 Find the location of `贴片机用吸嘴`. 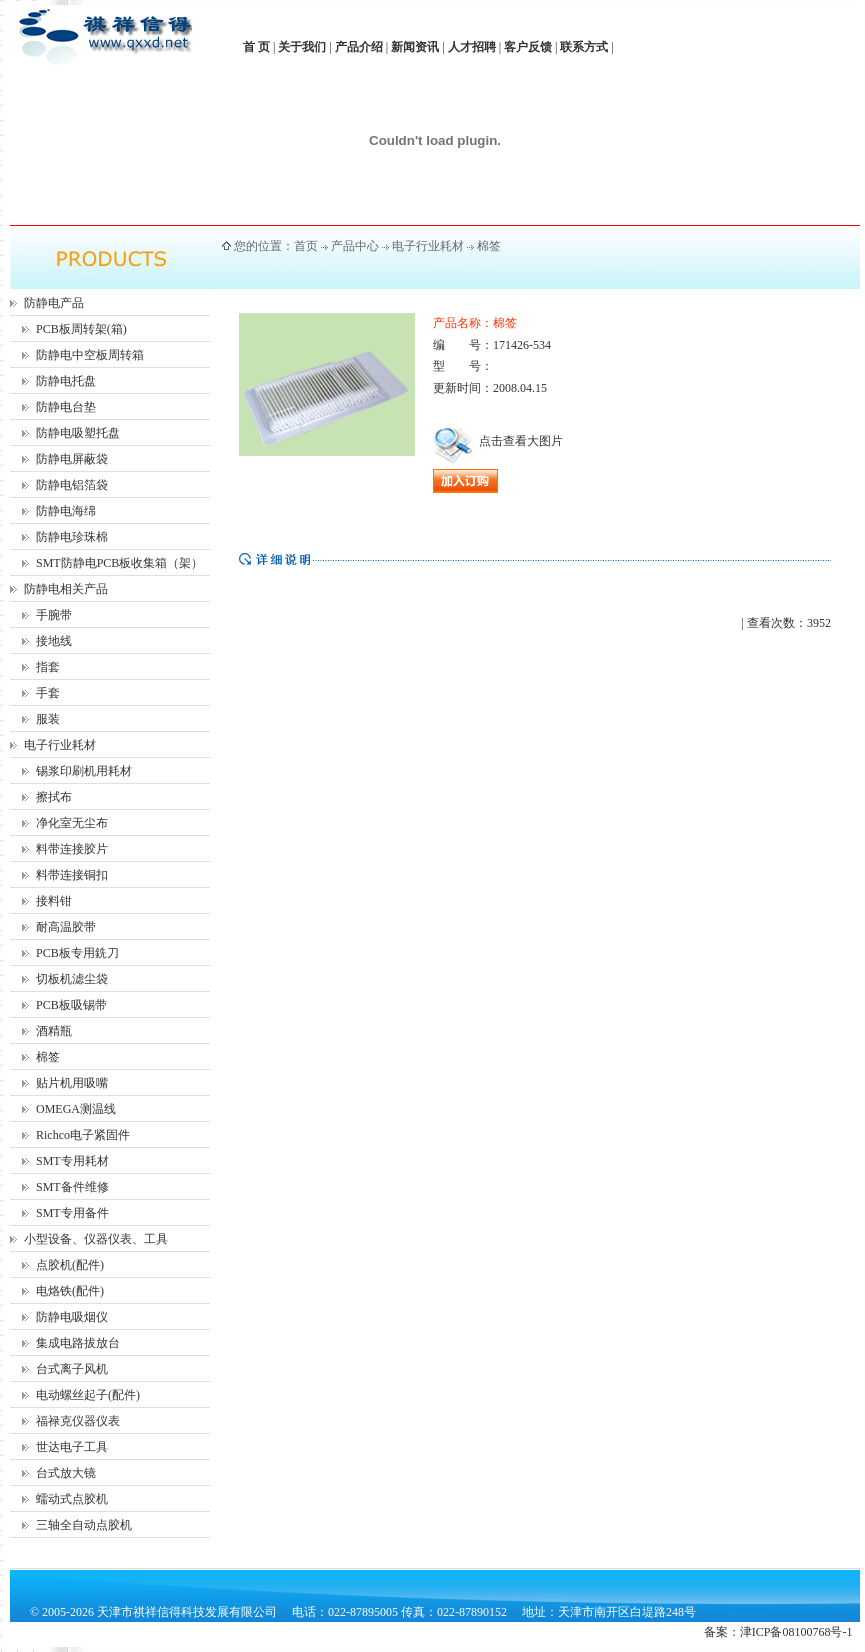

贴片机用吸嘴 is located at coordinates (72, 1083).